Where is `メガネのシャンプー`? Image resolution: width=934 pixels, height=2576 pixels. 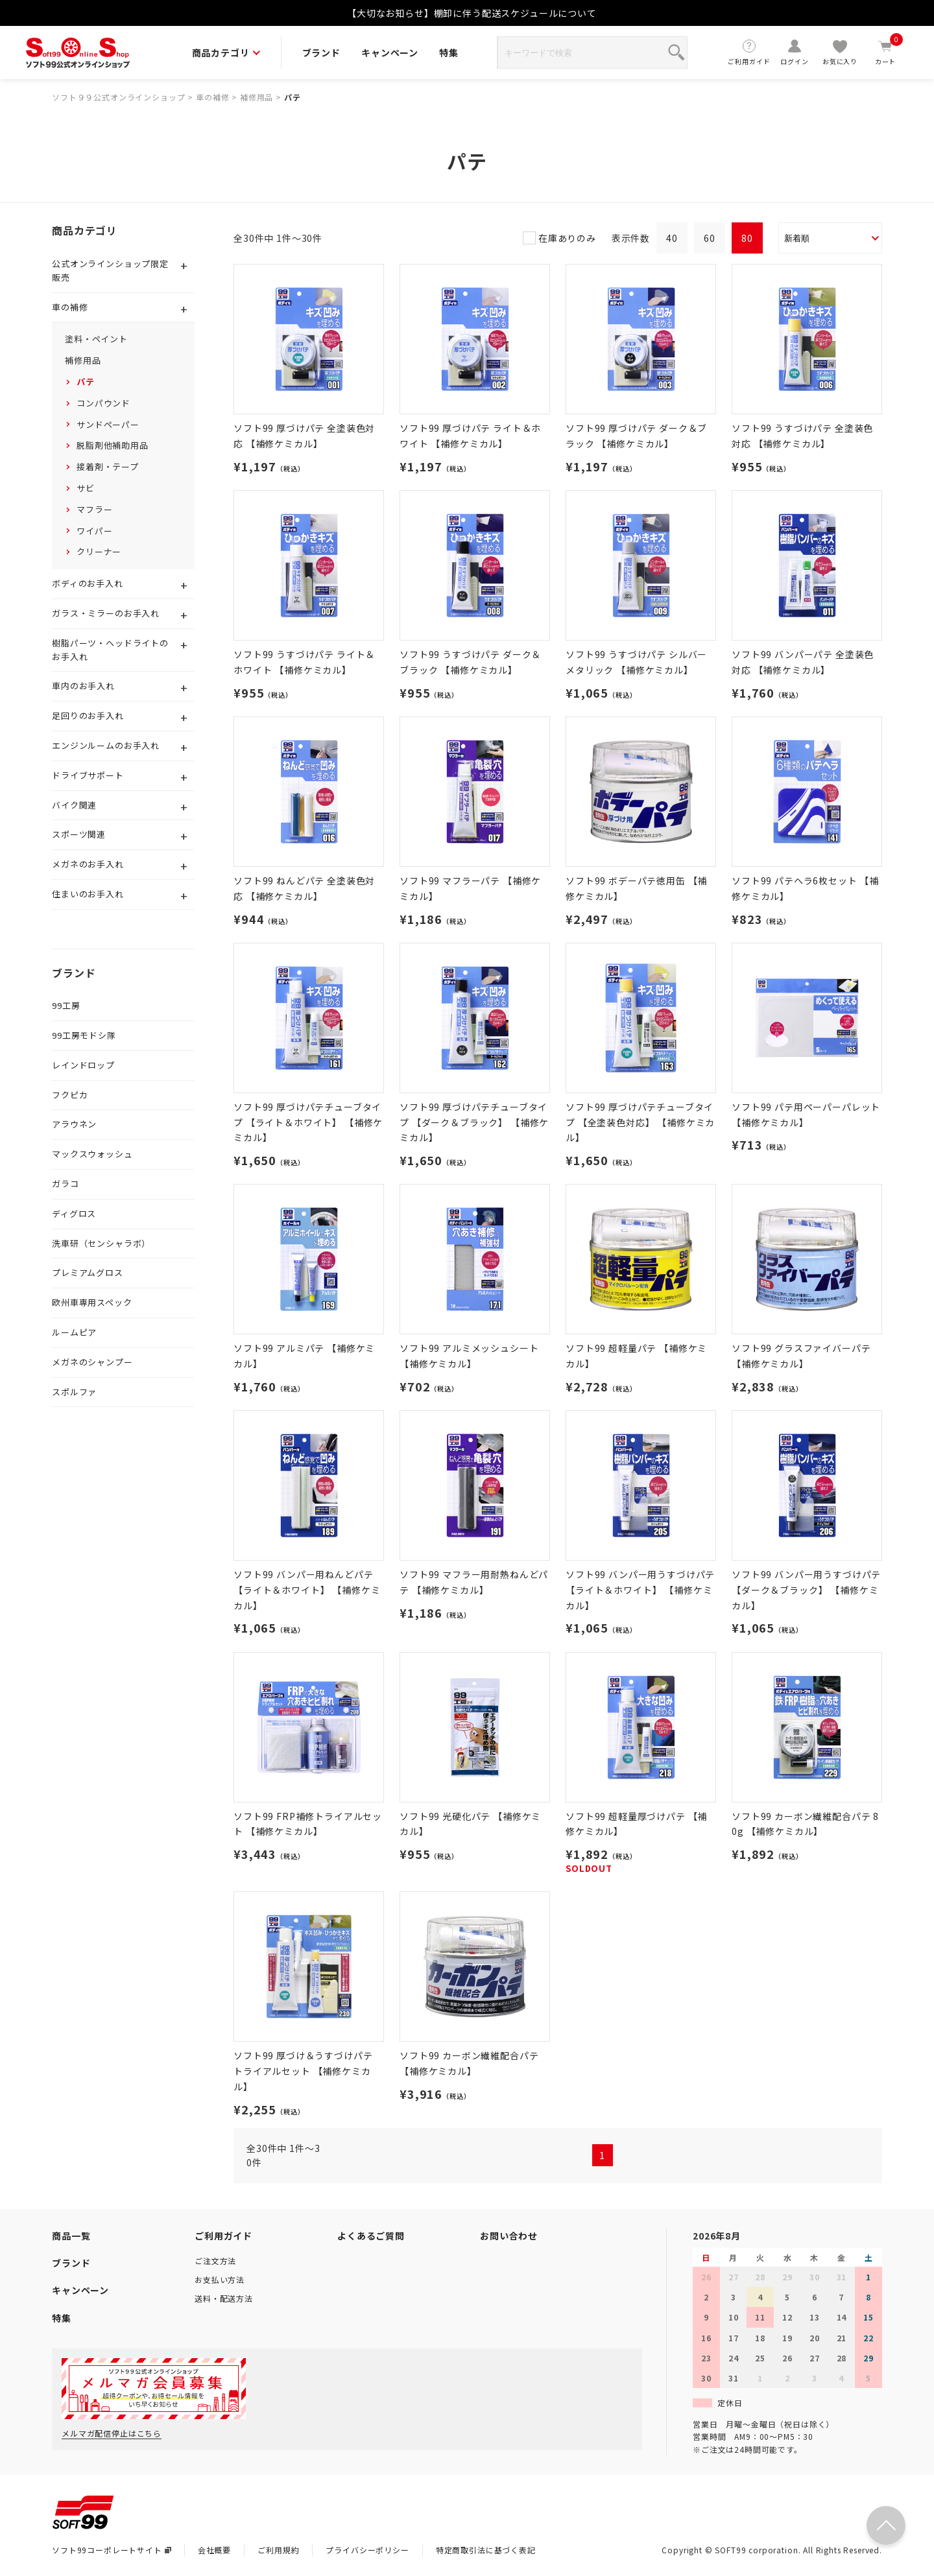
メガネのシャンプー is located at coordinates (92, 1362).